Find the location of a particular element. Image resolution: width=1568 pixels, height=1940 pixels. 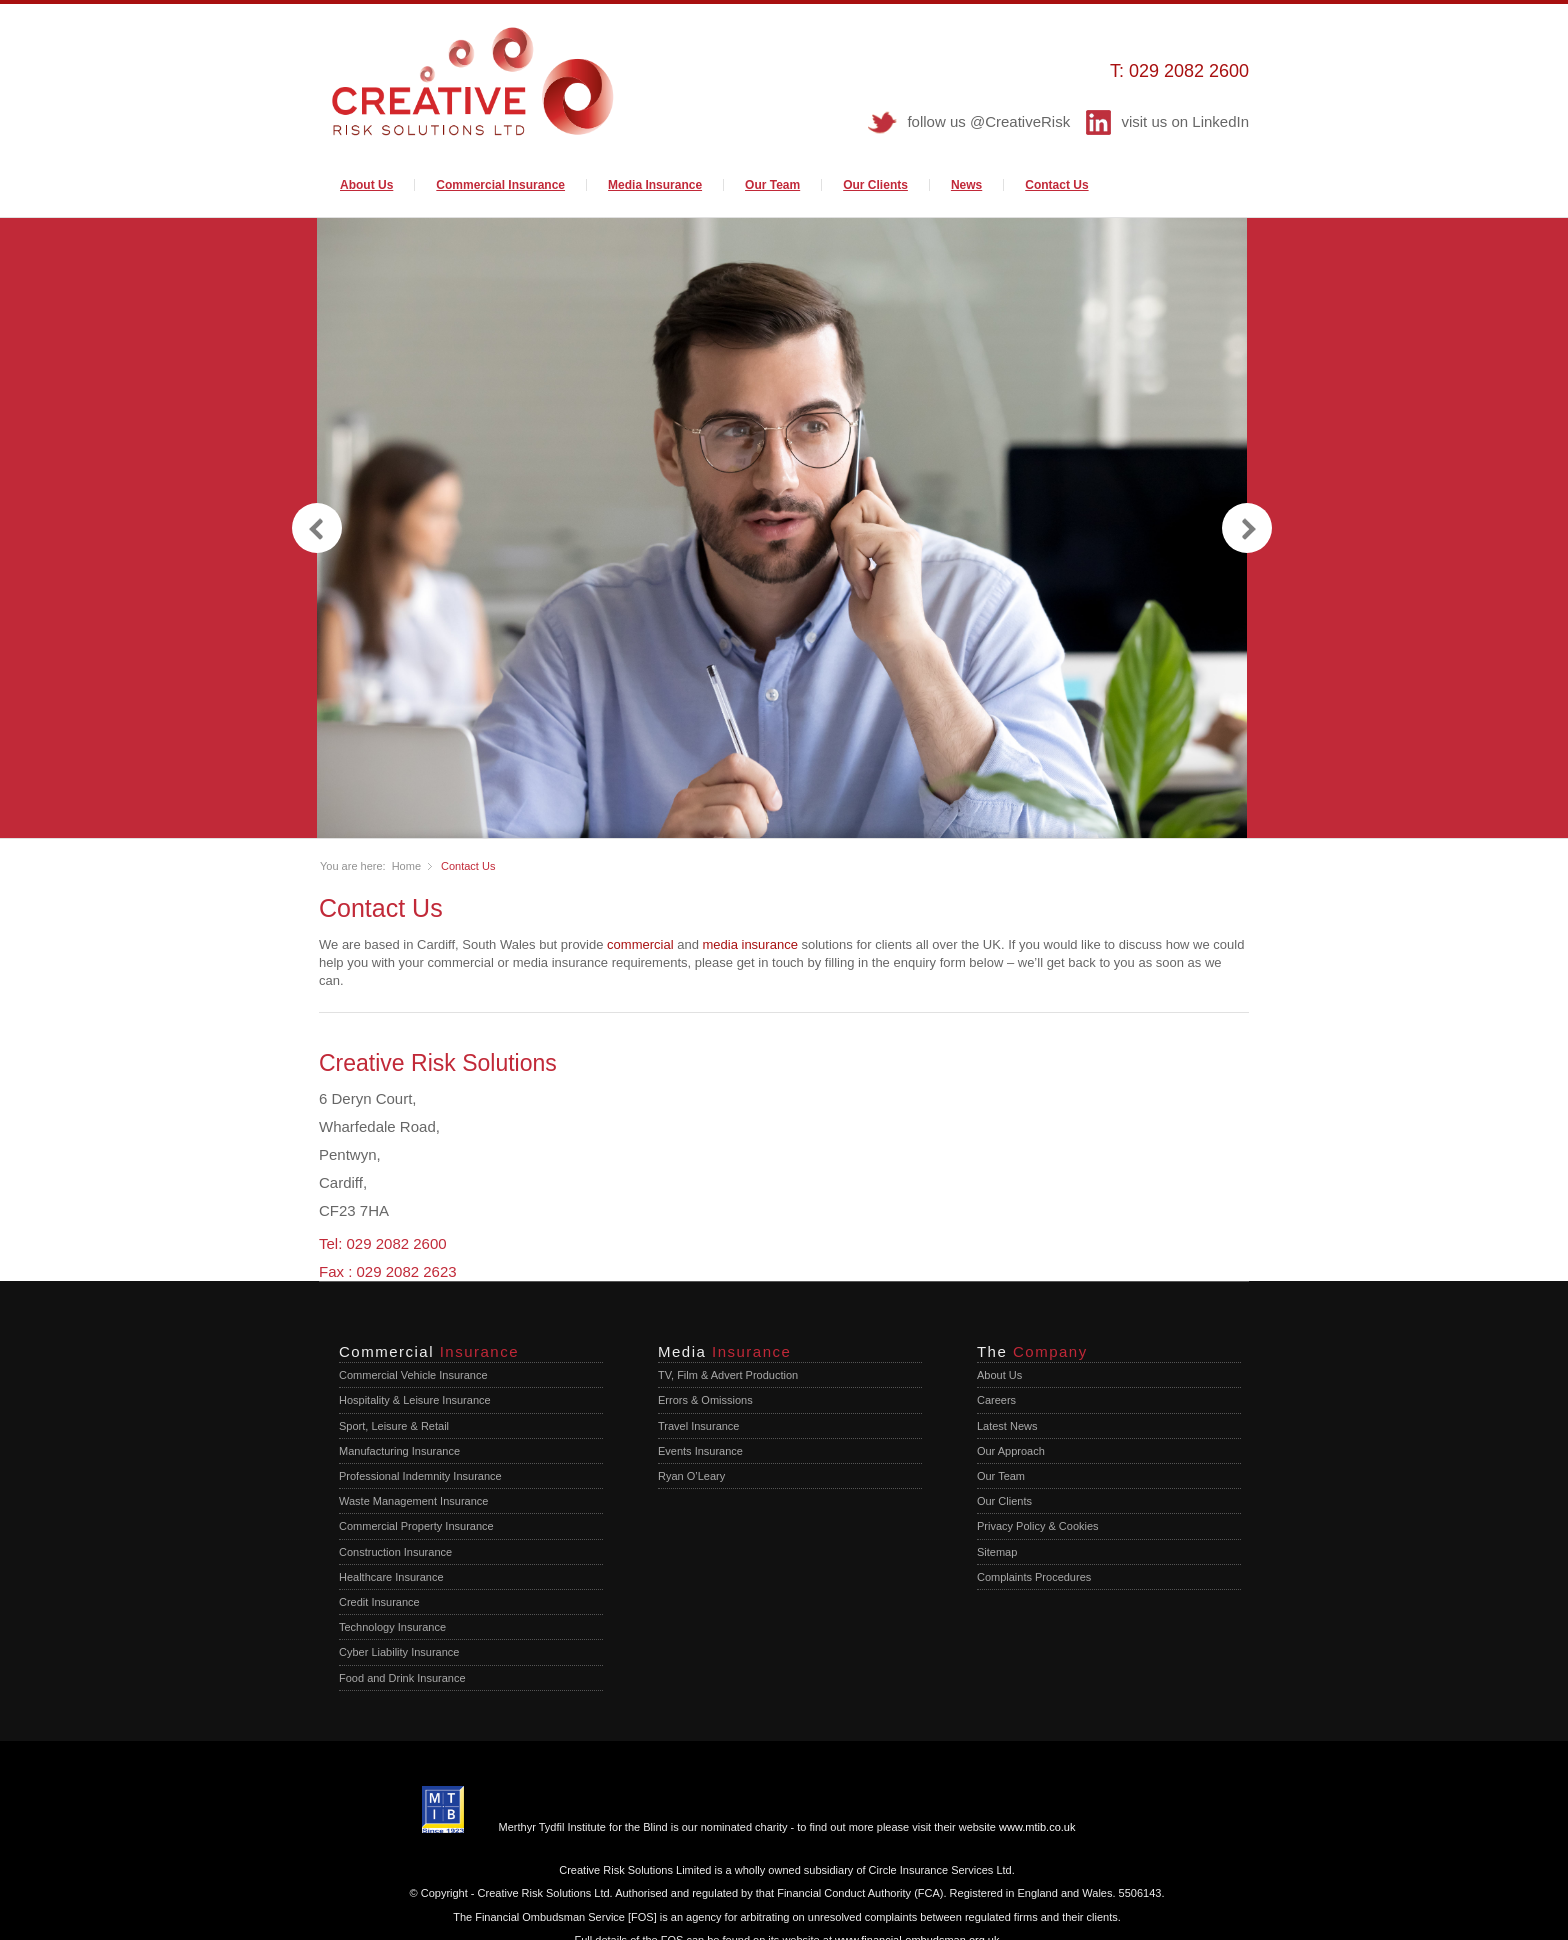

Privacy Policy & Cookies is located at coordinates (1038, 1526).